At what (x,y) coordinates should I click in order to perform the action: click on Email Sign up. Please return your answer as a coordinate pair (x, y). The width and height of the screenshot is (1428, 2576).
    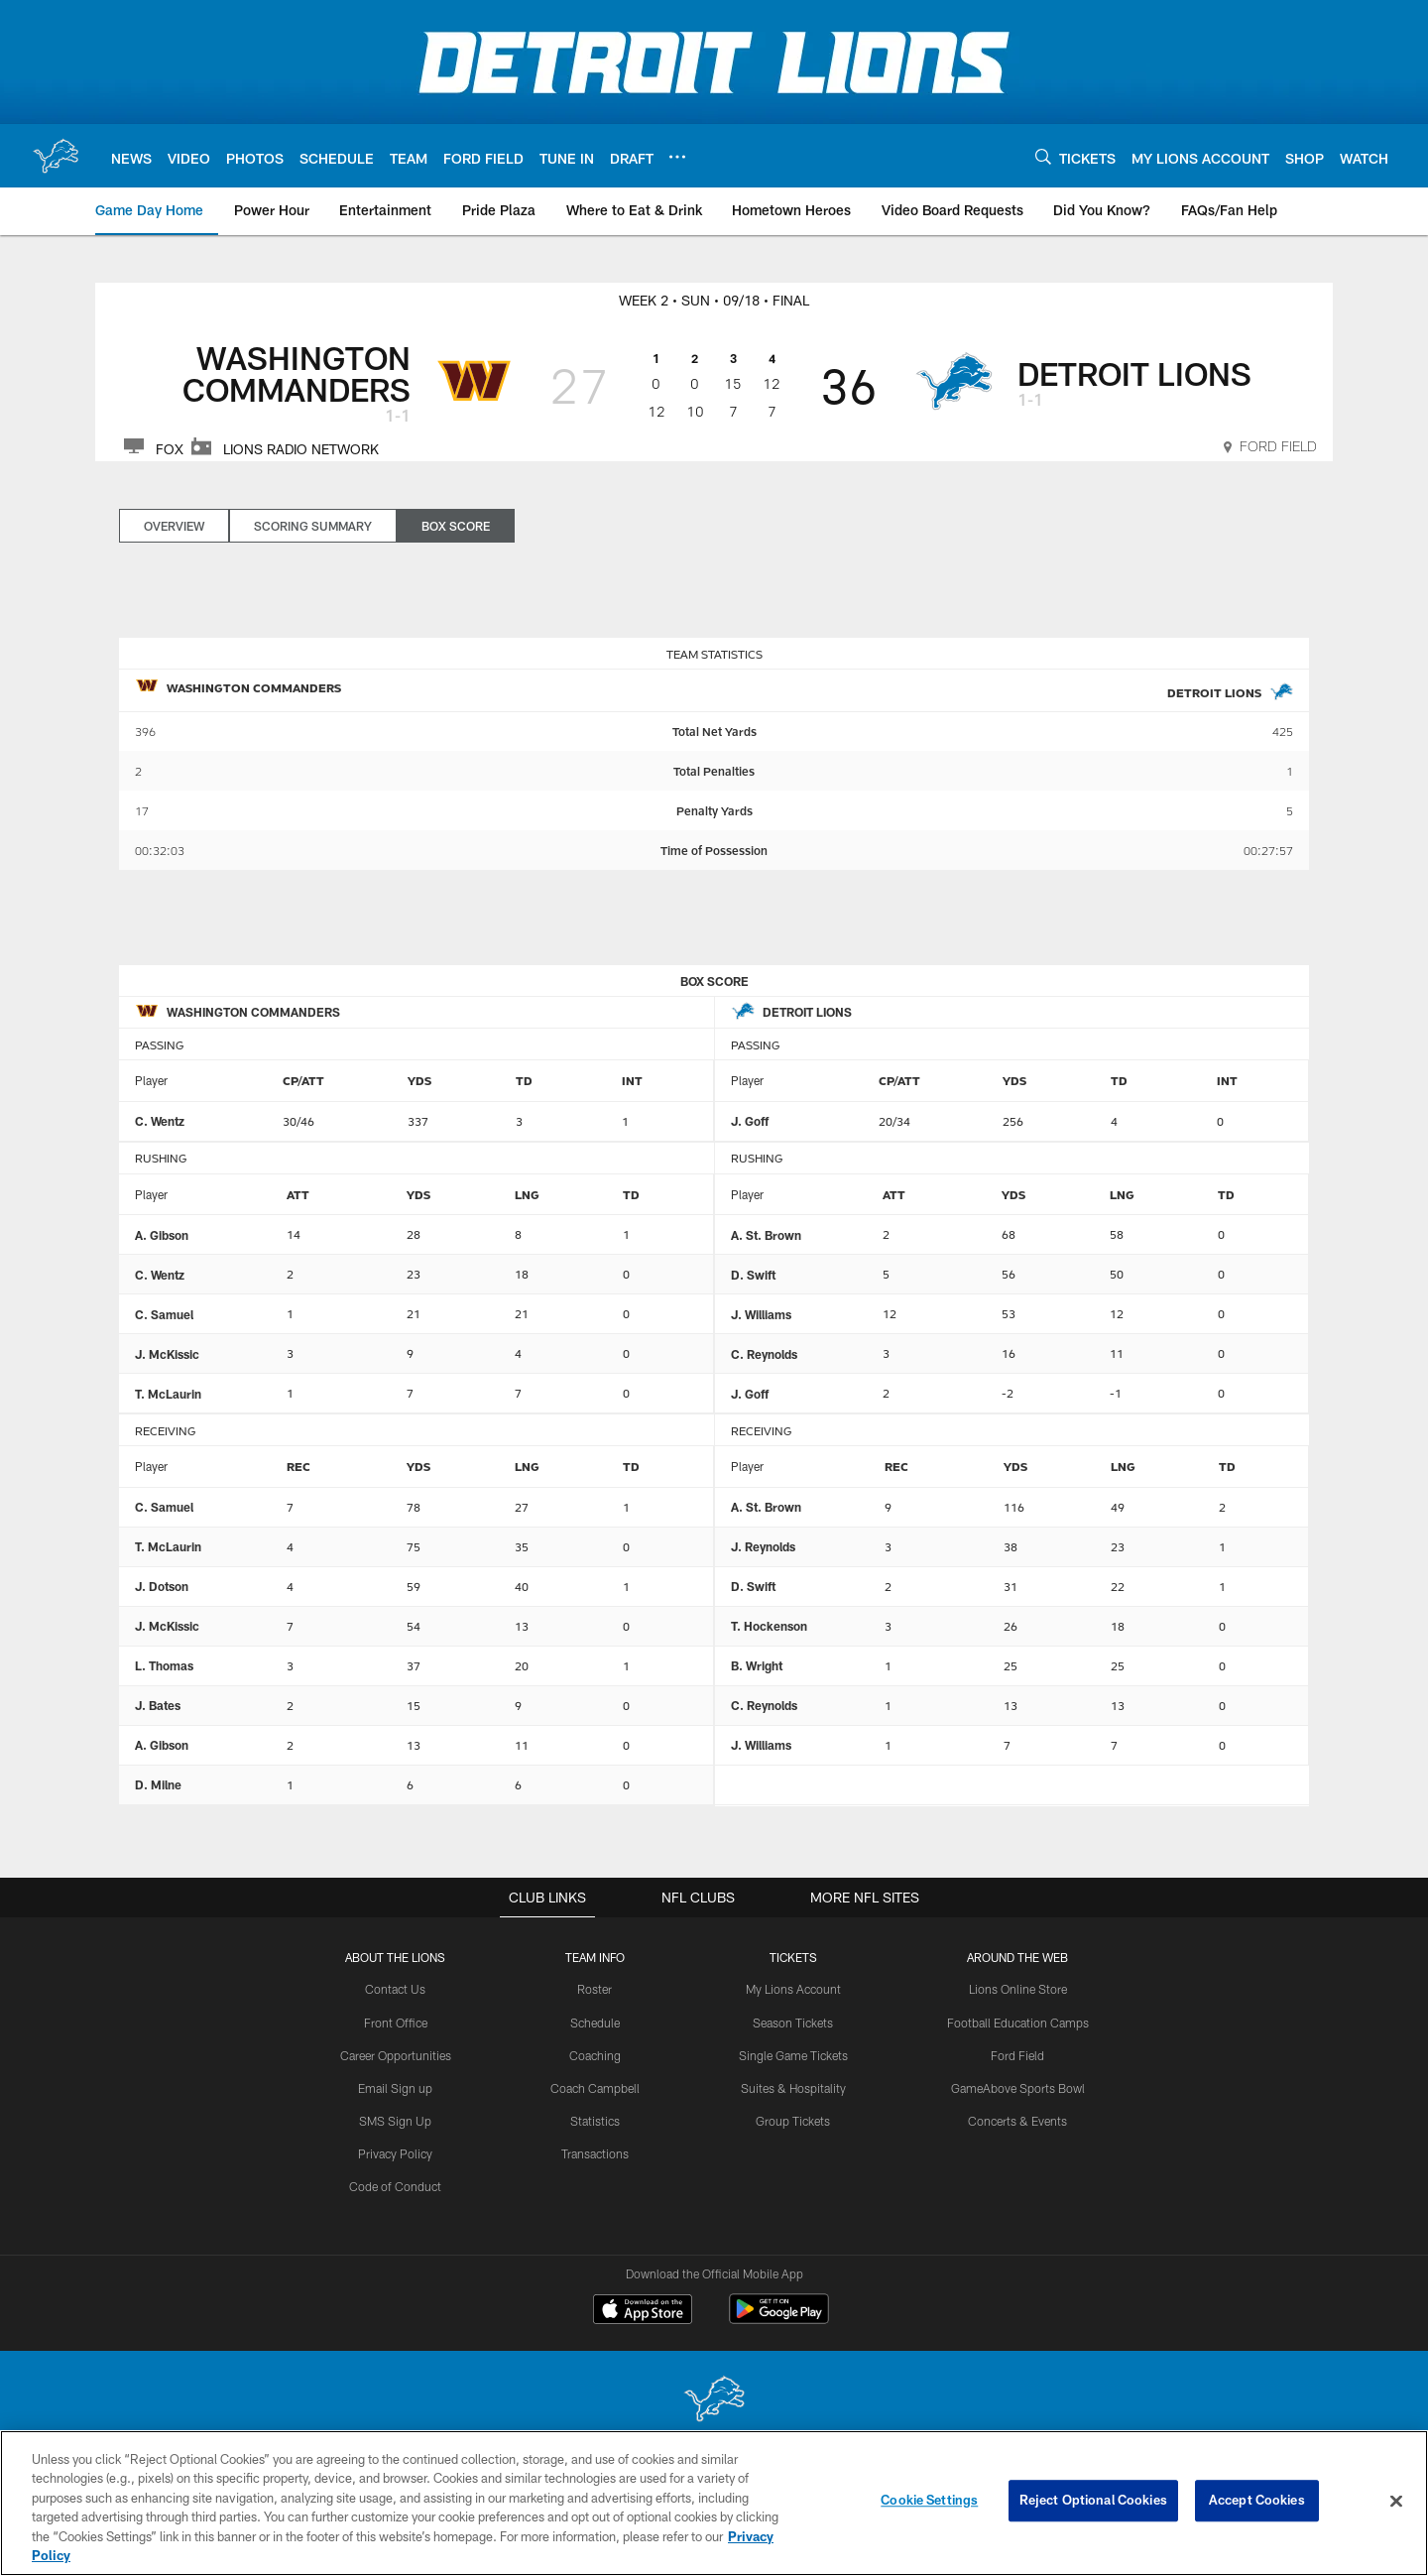
    Looking at the image, I should click on (396, 2087).